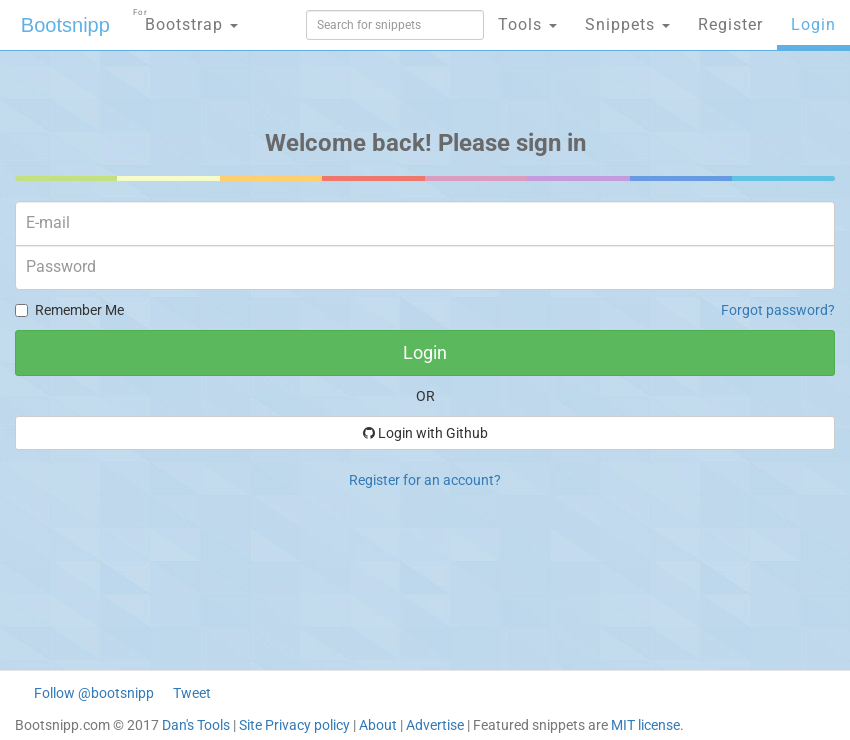 This screenshot has height=740, width=850. I want to click on Tweet, so click(192, 693).